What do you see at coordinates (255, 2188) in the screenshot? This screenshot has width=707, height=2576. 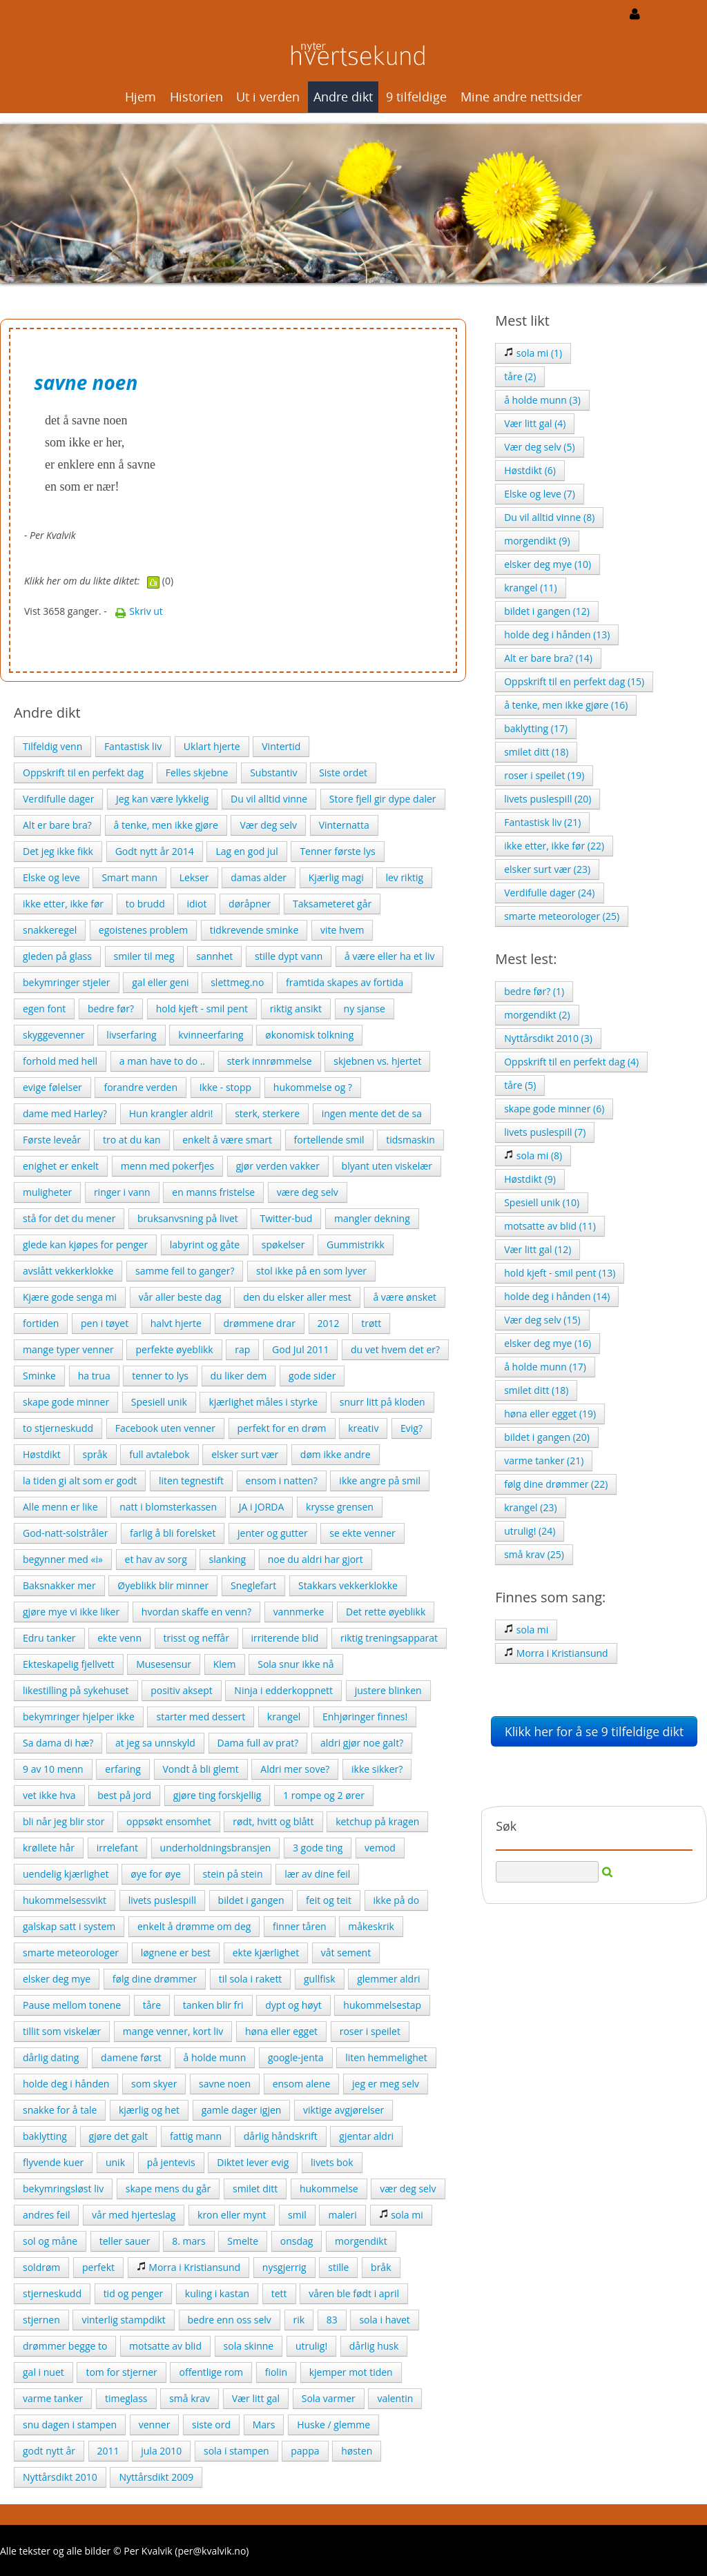 I see `smilet ditt` at bounding box center [255, 2188].